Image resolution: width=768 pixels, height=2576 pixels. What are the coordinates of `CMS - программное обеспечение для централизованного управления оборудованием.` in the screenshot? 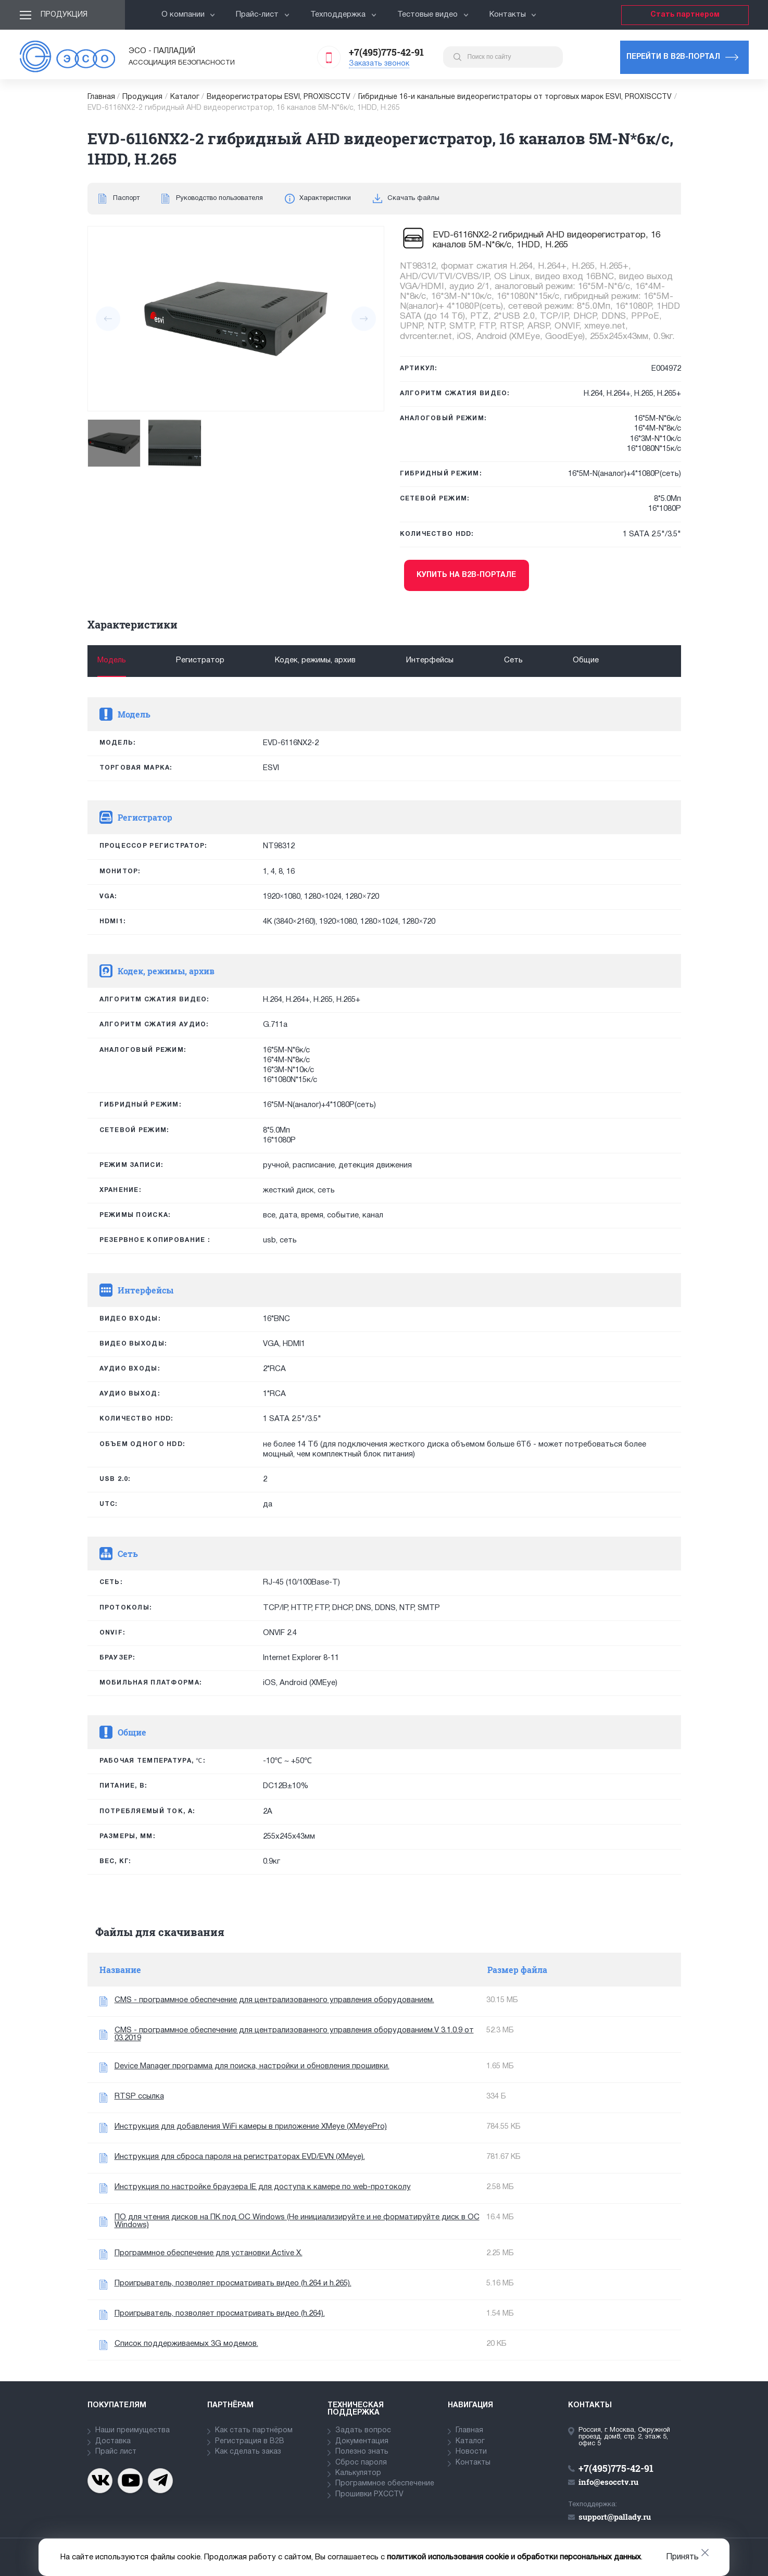 It's located at (274, 2000).